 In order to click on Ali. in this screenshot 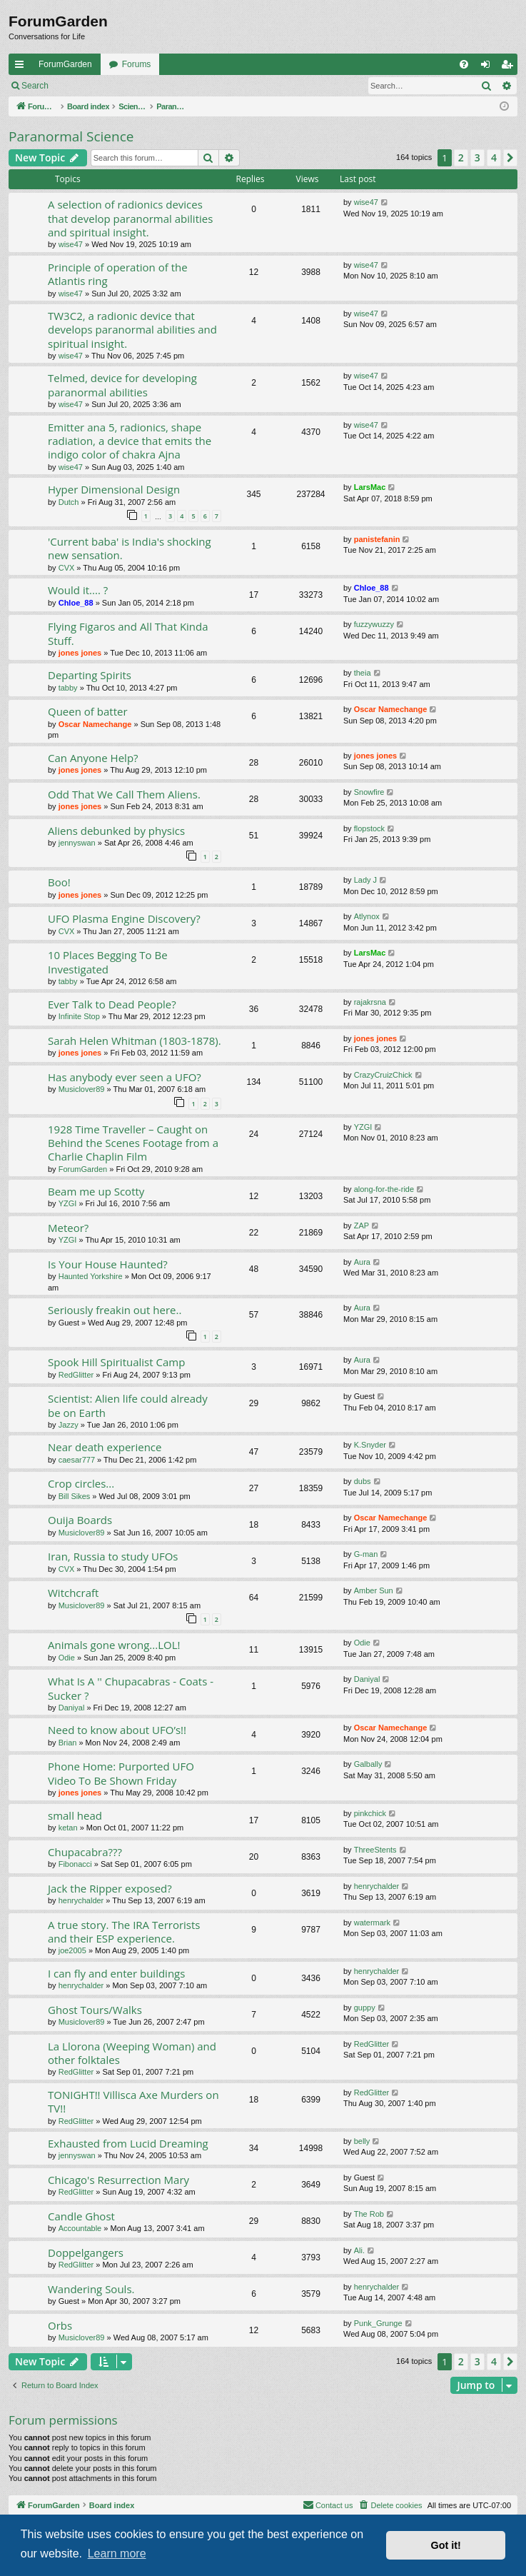, I will do `click(359, 2250)`.